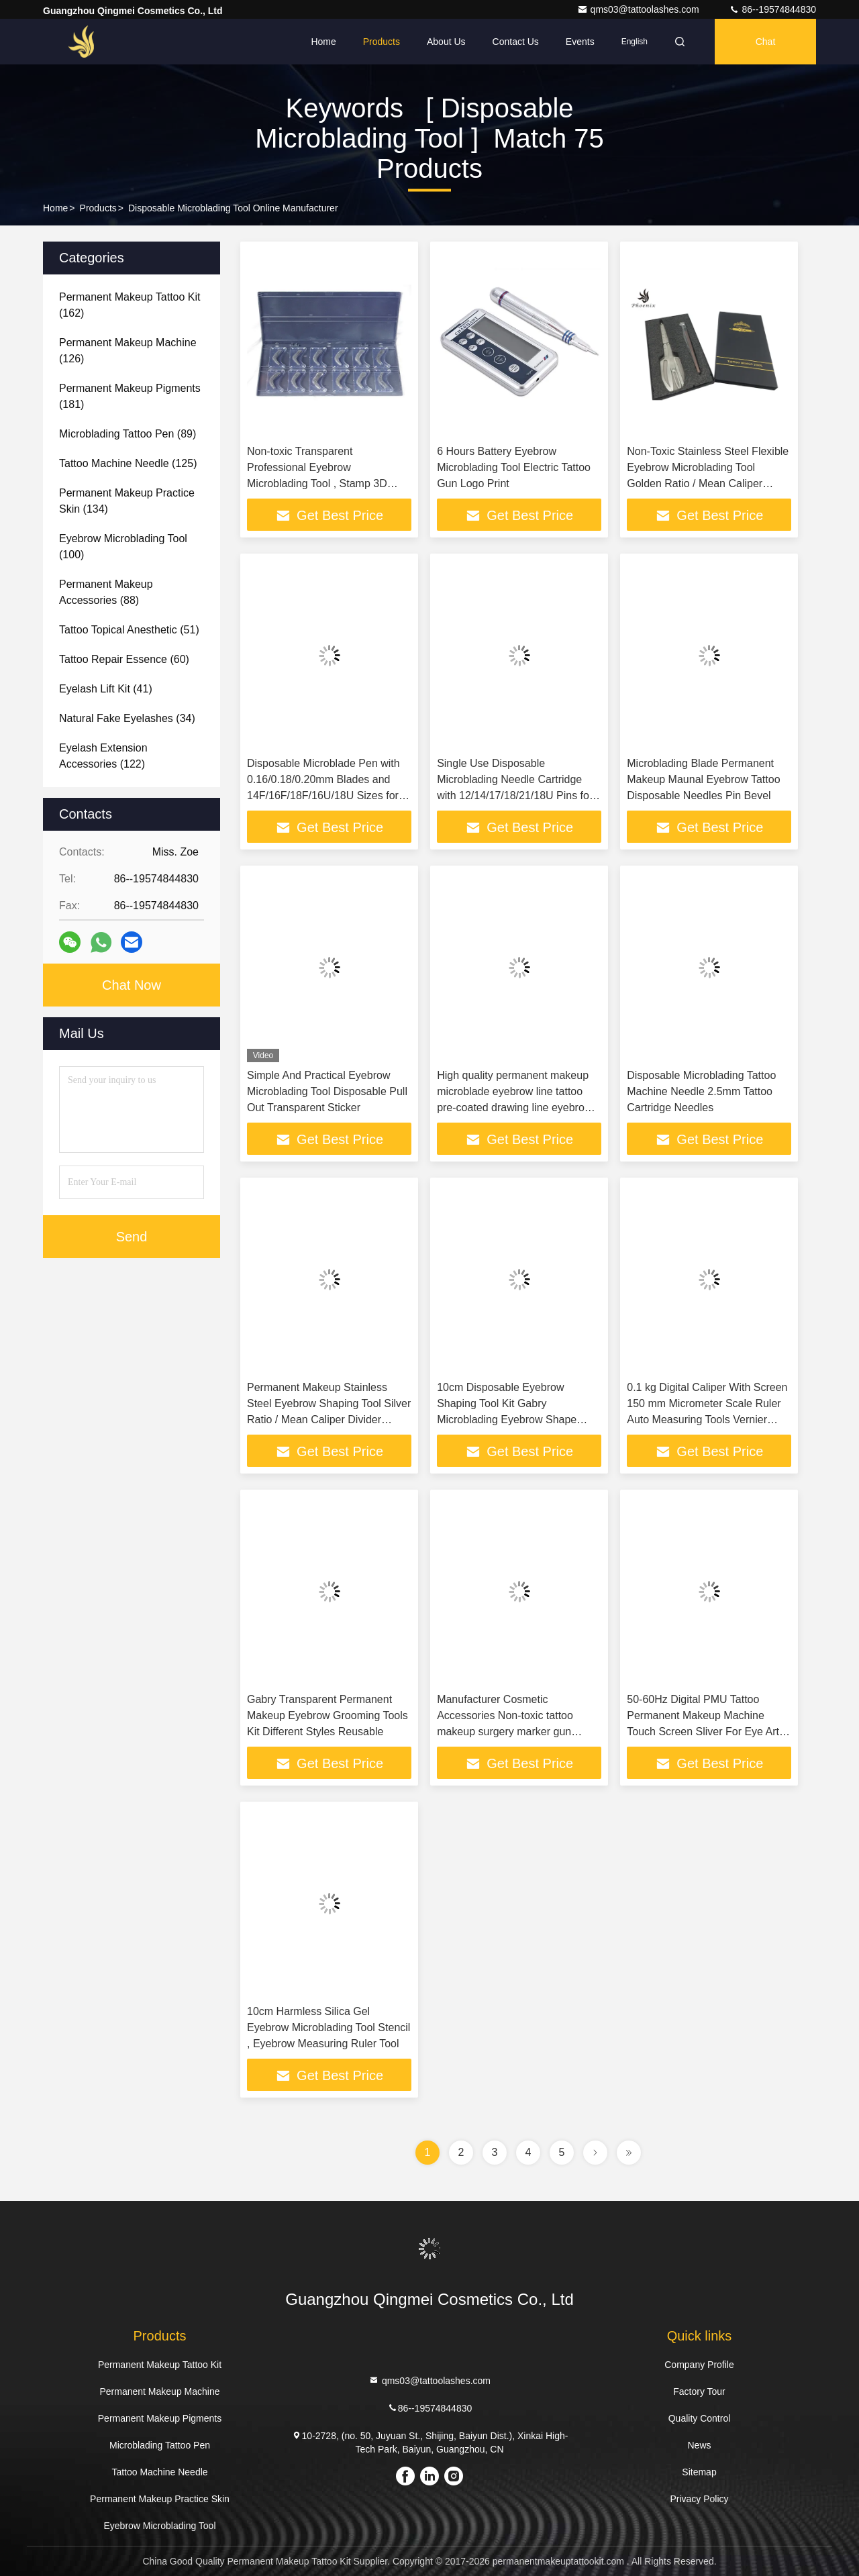  I want to click on (60), so click(124, 659).